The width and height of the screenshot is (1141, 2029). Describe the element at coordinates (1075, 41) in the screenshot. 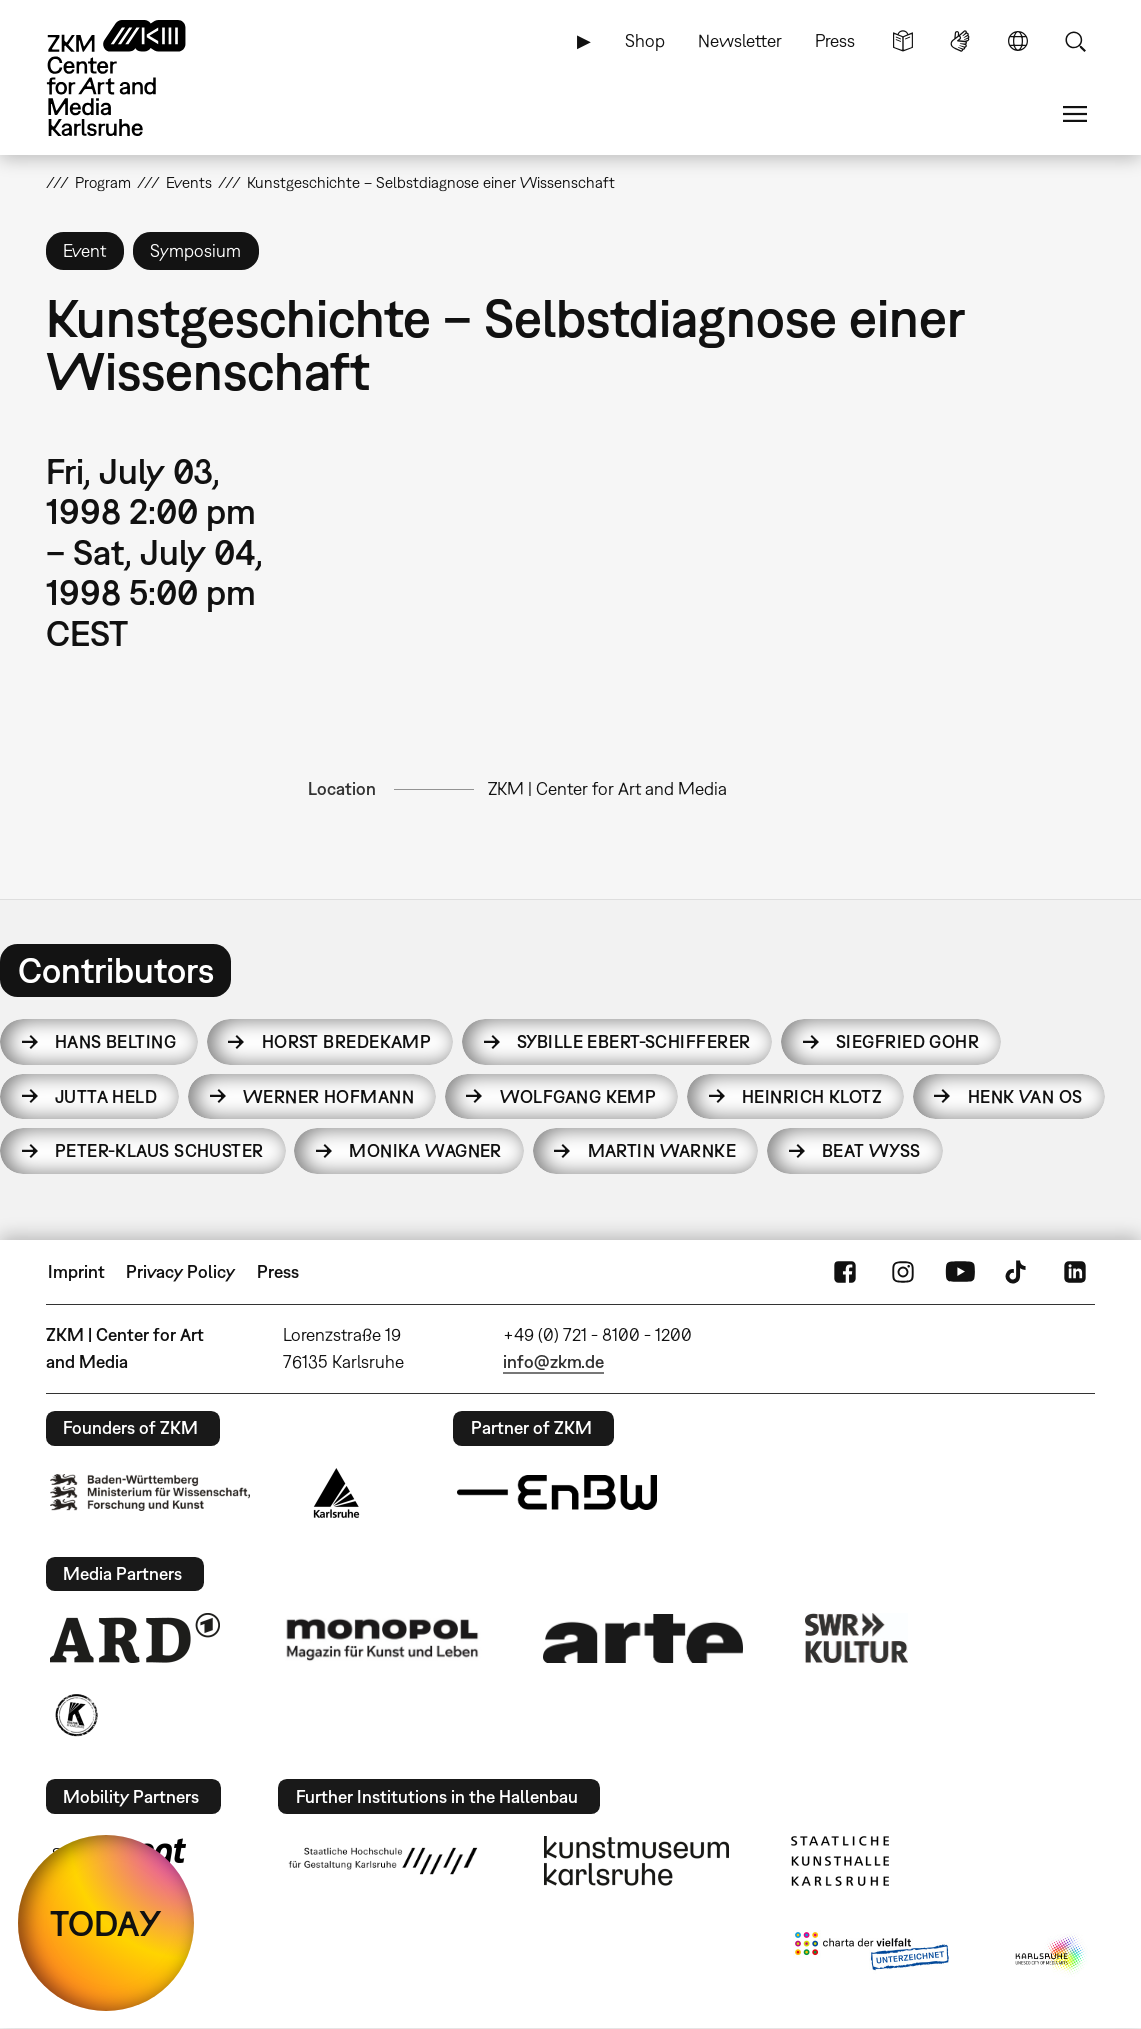

I see `Search` at that location.